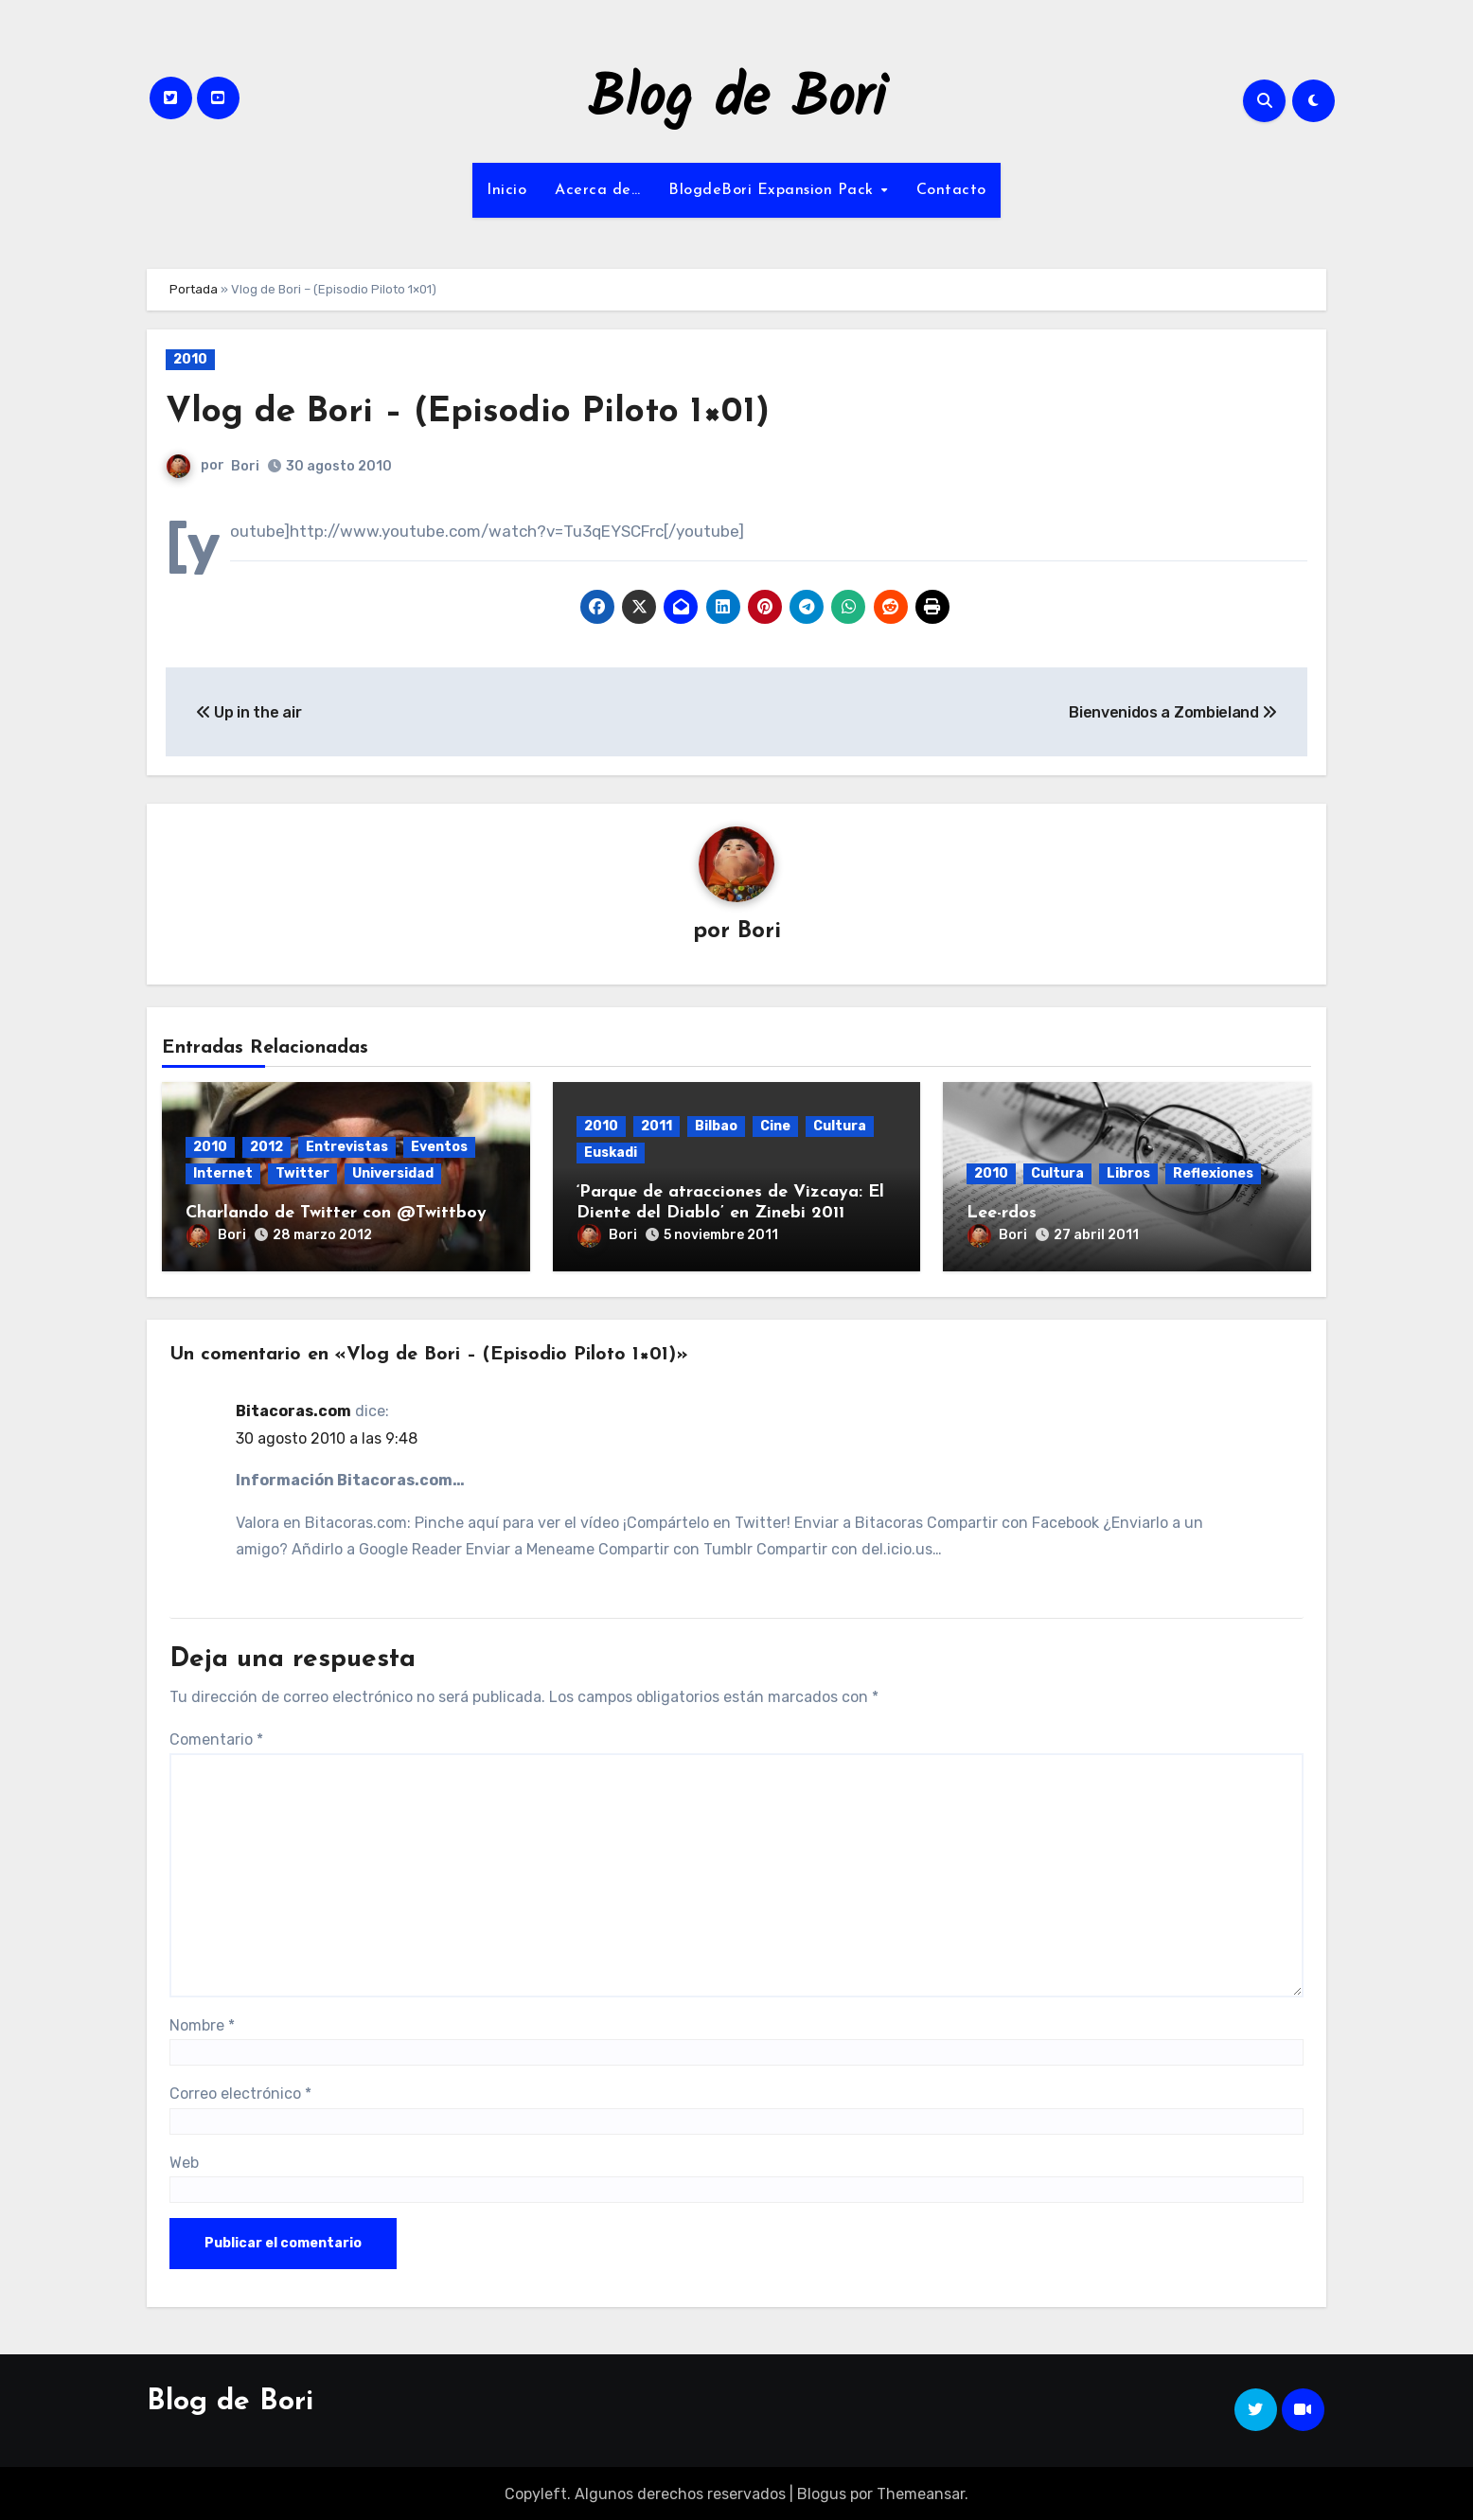  Describe the element at coordinates (190, 359) in the screenshot. I see `2010` at that location.